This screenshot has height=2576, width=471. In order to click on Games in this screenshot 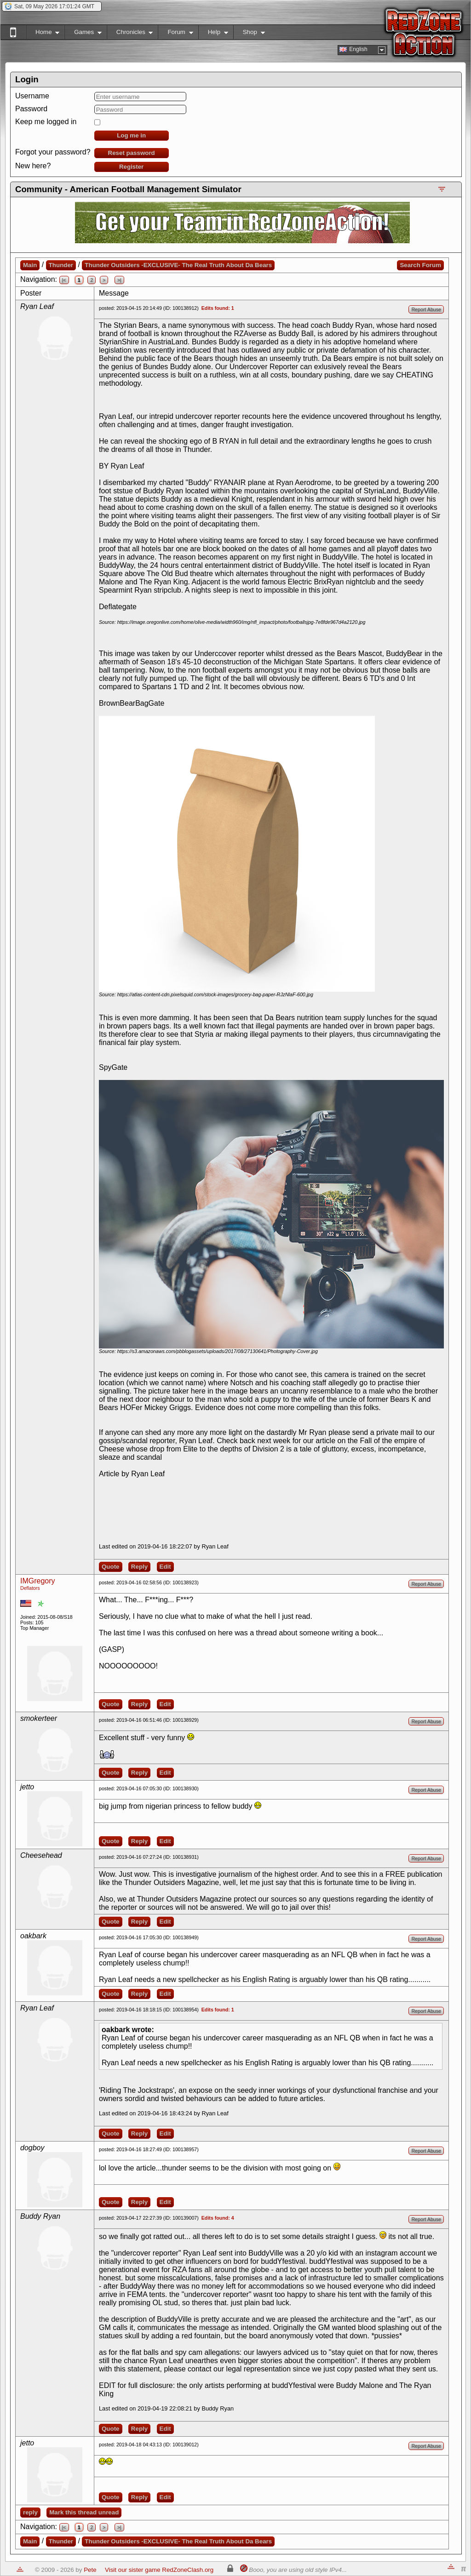, I will do `click(83, 34)`.